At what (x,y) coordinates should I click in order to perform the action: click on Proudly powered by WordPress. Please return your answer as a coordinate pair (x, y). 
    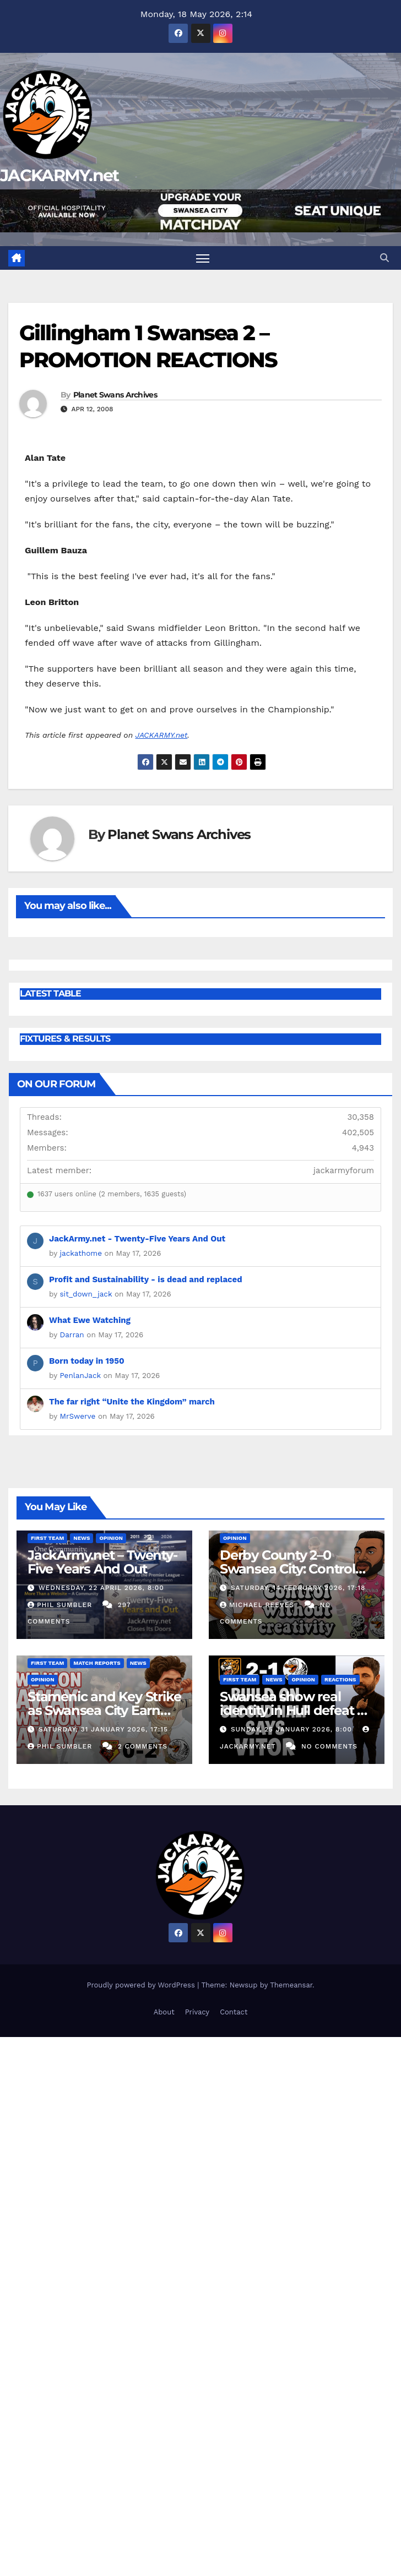
    Looking at the image, I should click on (141, 1985).